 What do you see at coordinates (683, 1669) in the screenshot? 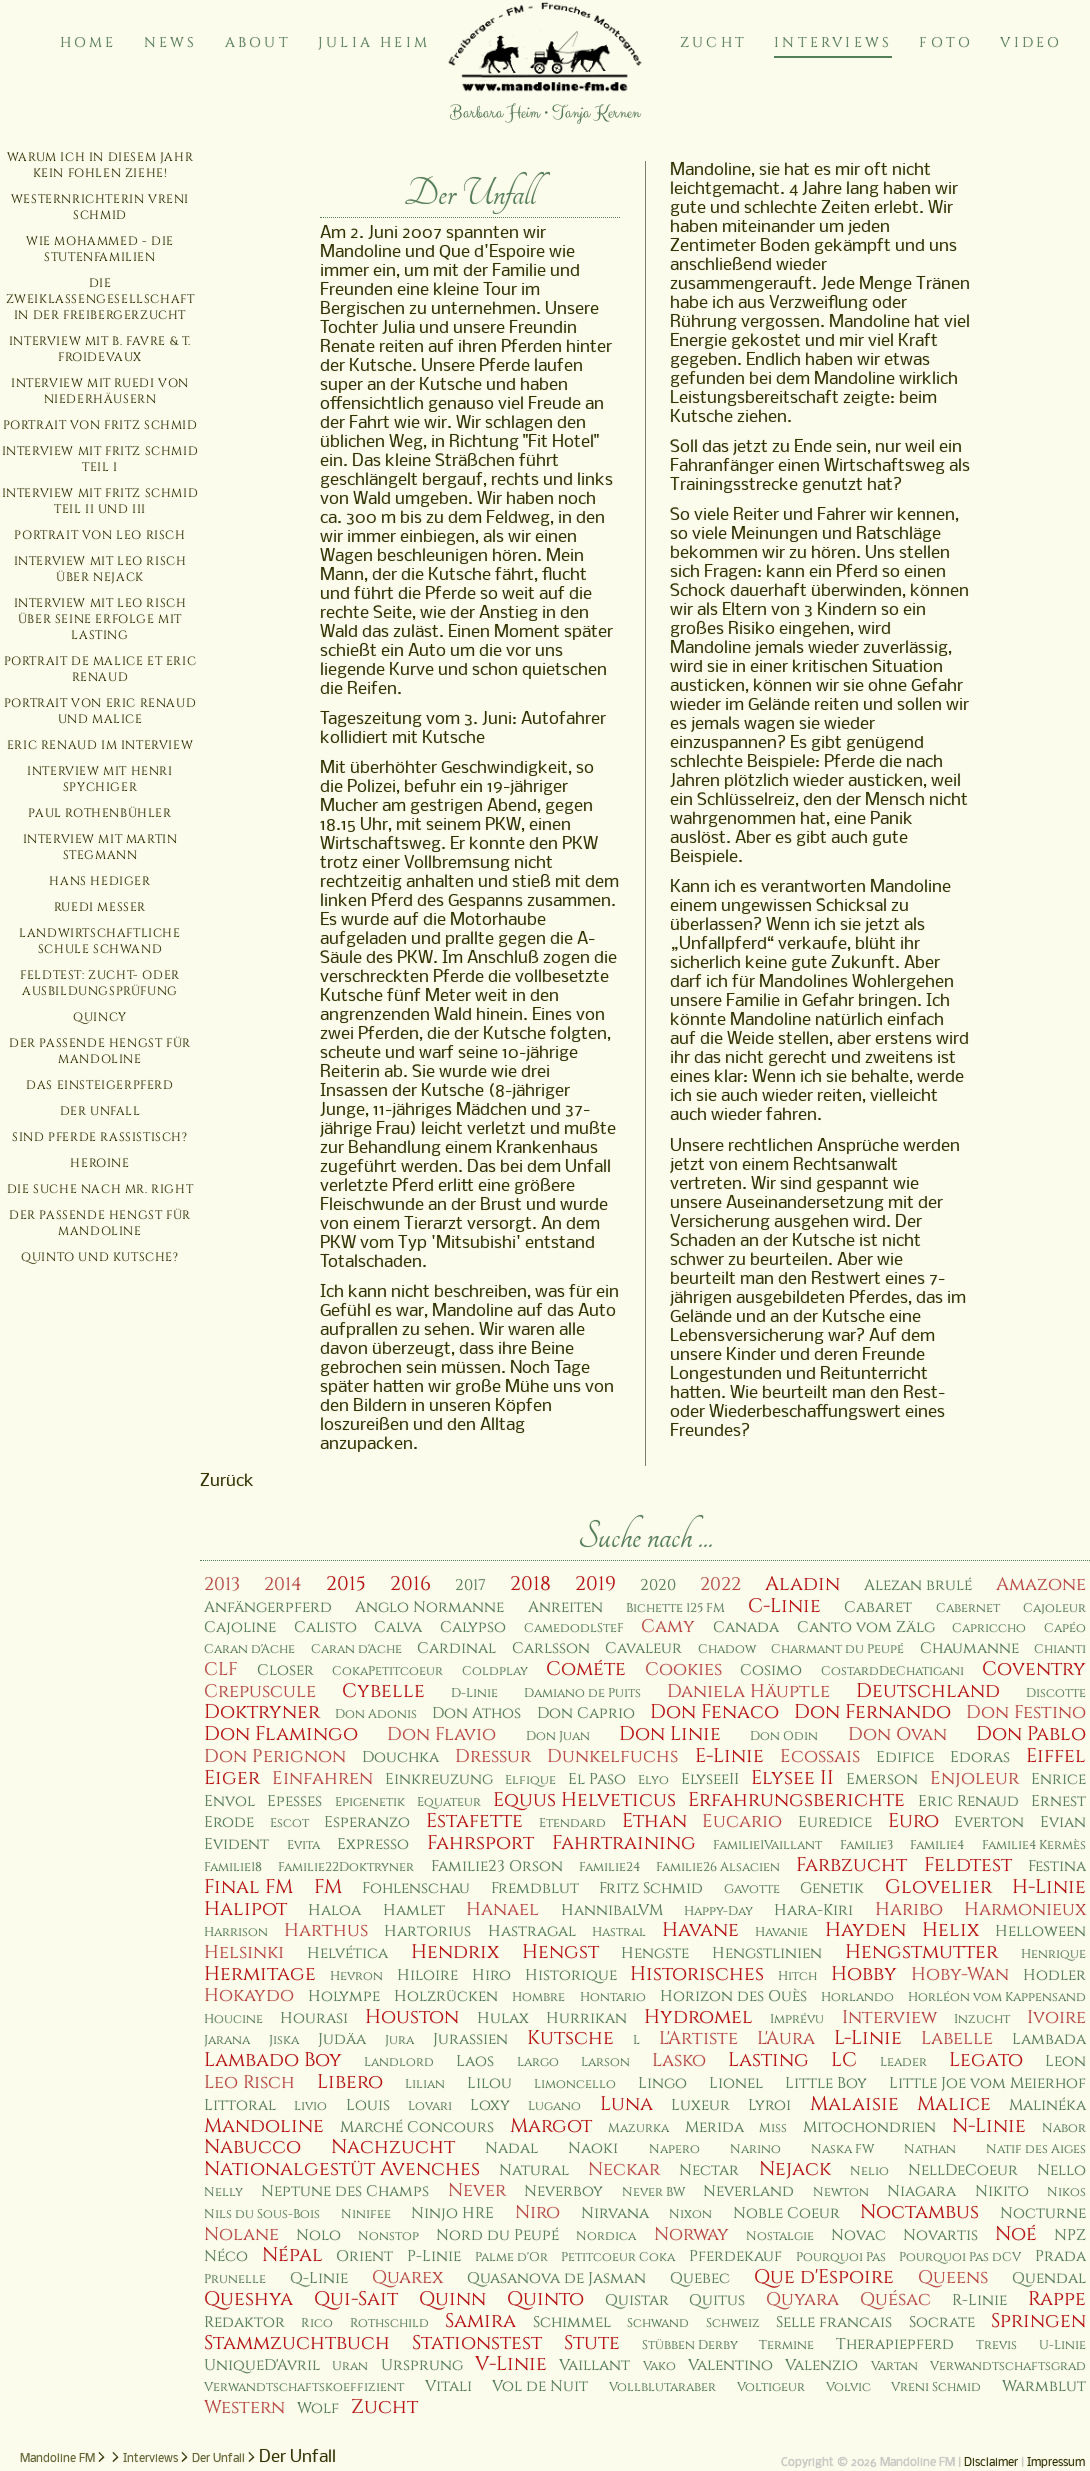
I see `Cookies` at bounding box center [683, 1669].